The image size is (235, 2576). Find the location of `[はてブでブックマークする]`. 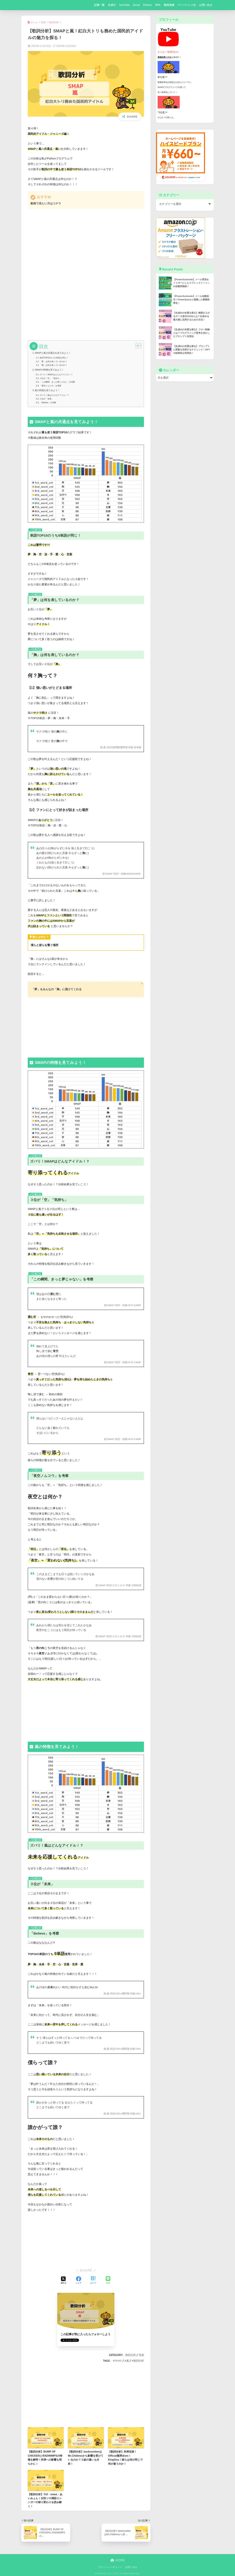

[はてブでブックマークする] is located at coordinates (93, 2279).